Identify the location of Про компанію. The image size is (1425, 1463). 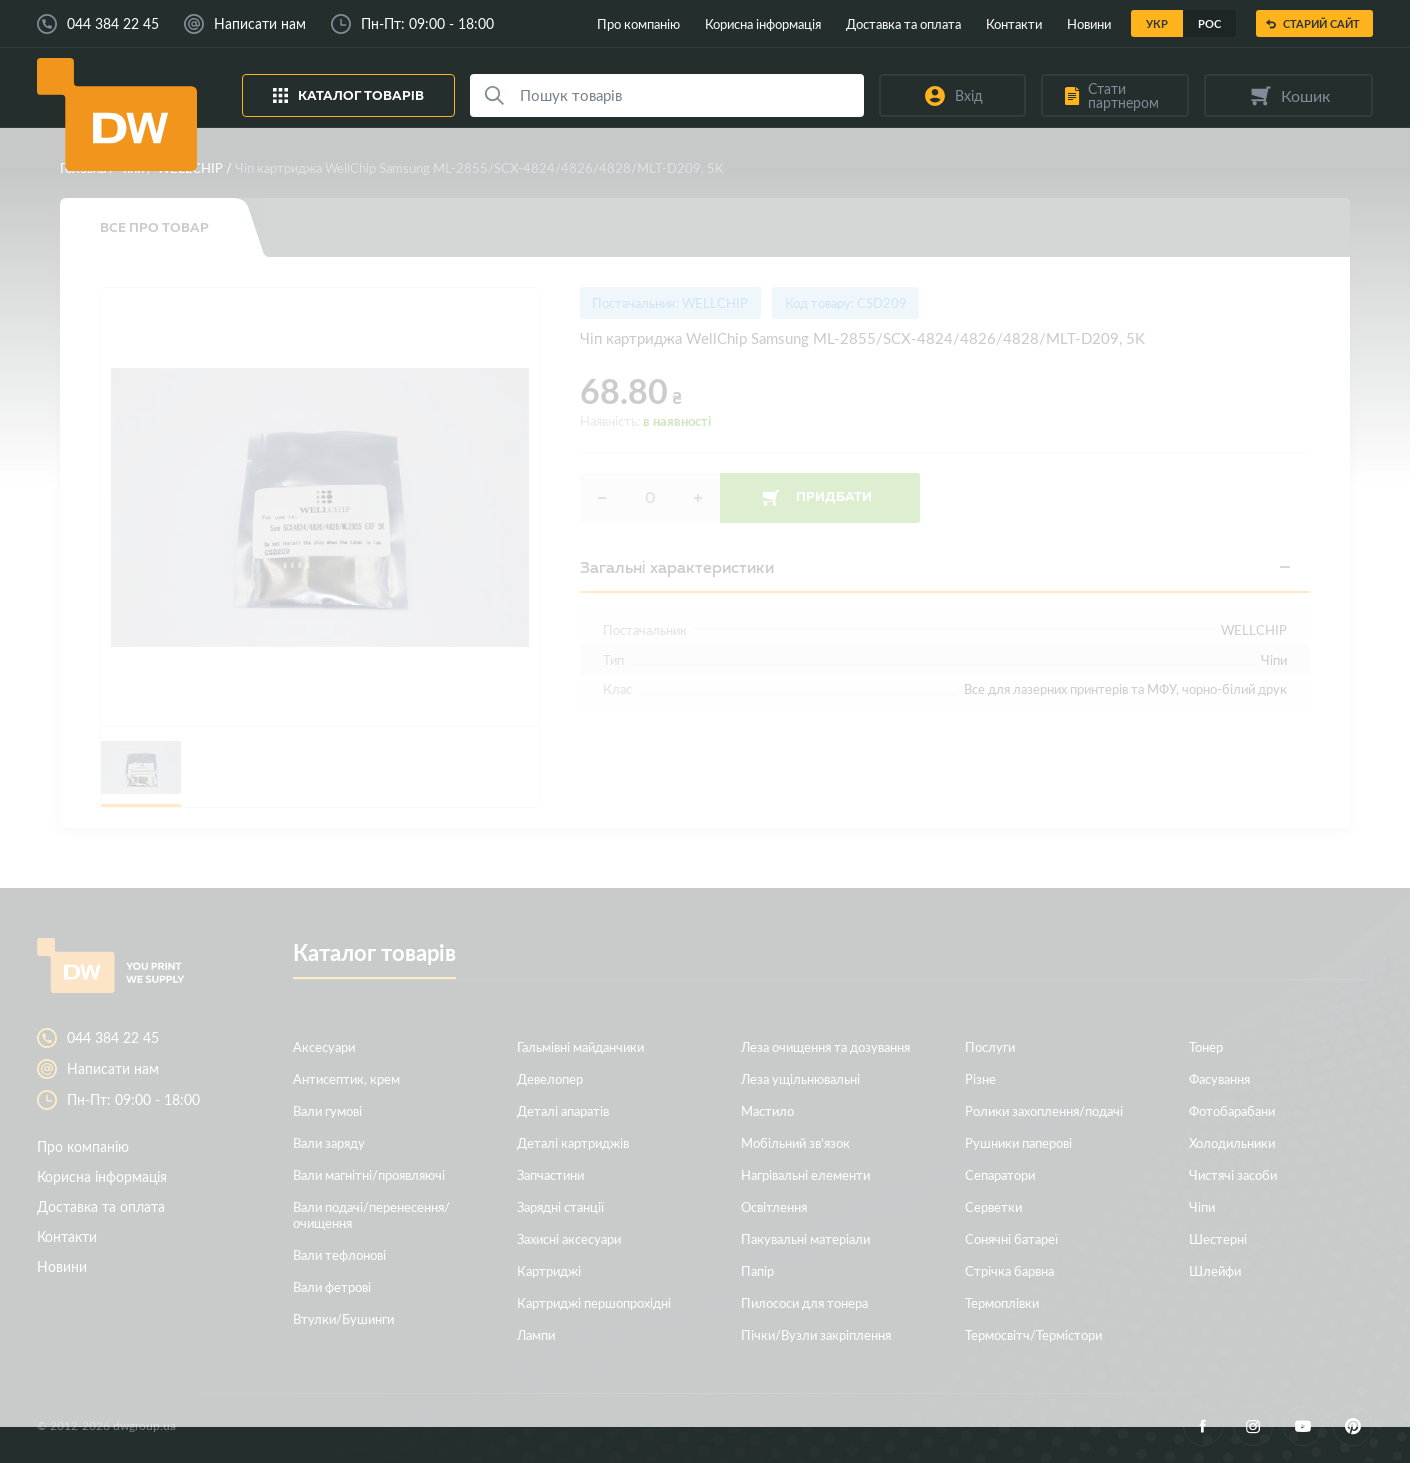
(638, 23).